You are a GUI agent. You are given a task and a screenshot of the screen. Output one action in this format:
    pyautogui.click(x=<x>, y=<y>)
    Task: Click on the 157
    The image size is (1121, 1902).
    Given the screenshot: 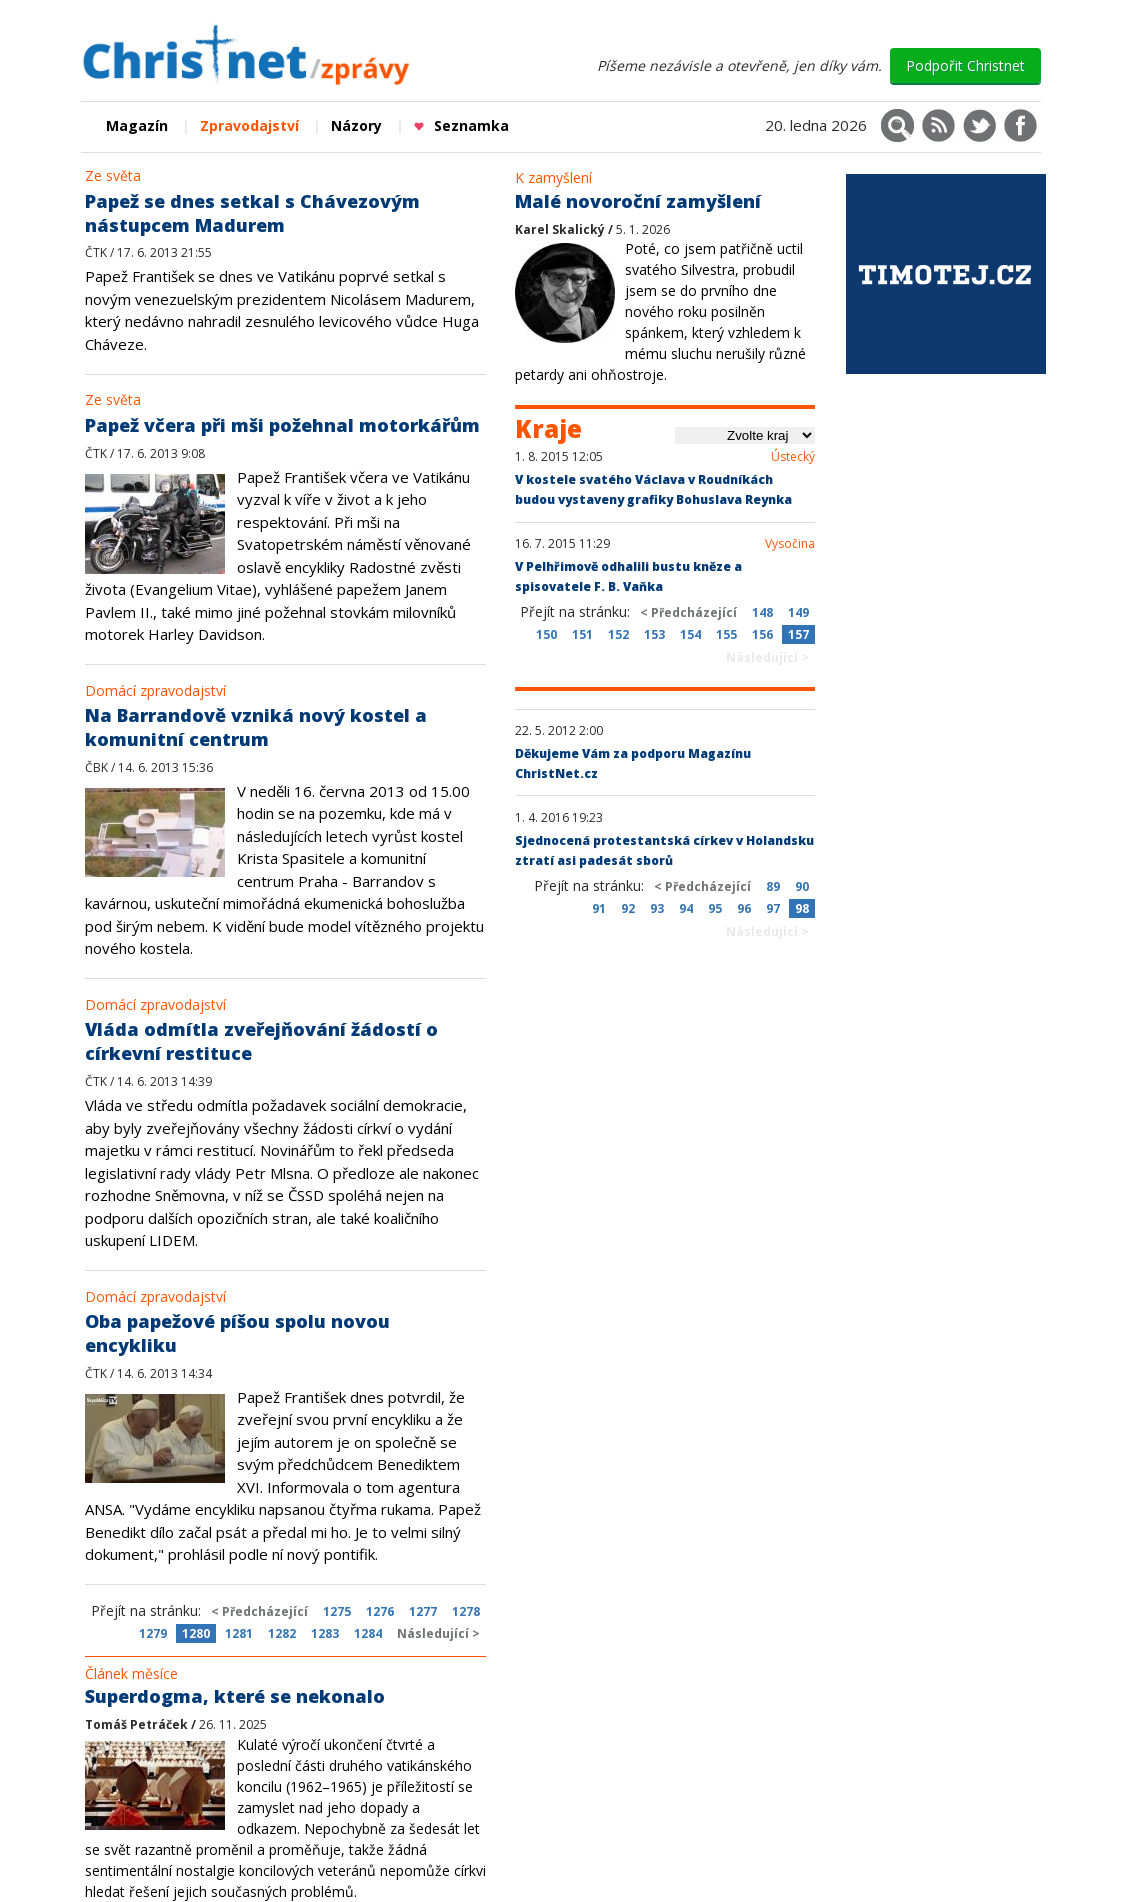 What is the action you would take?
    pyautogui.click(x=798, y=634)
    